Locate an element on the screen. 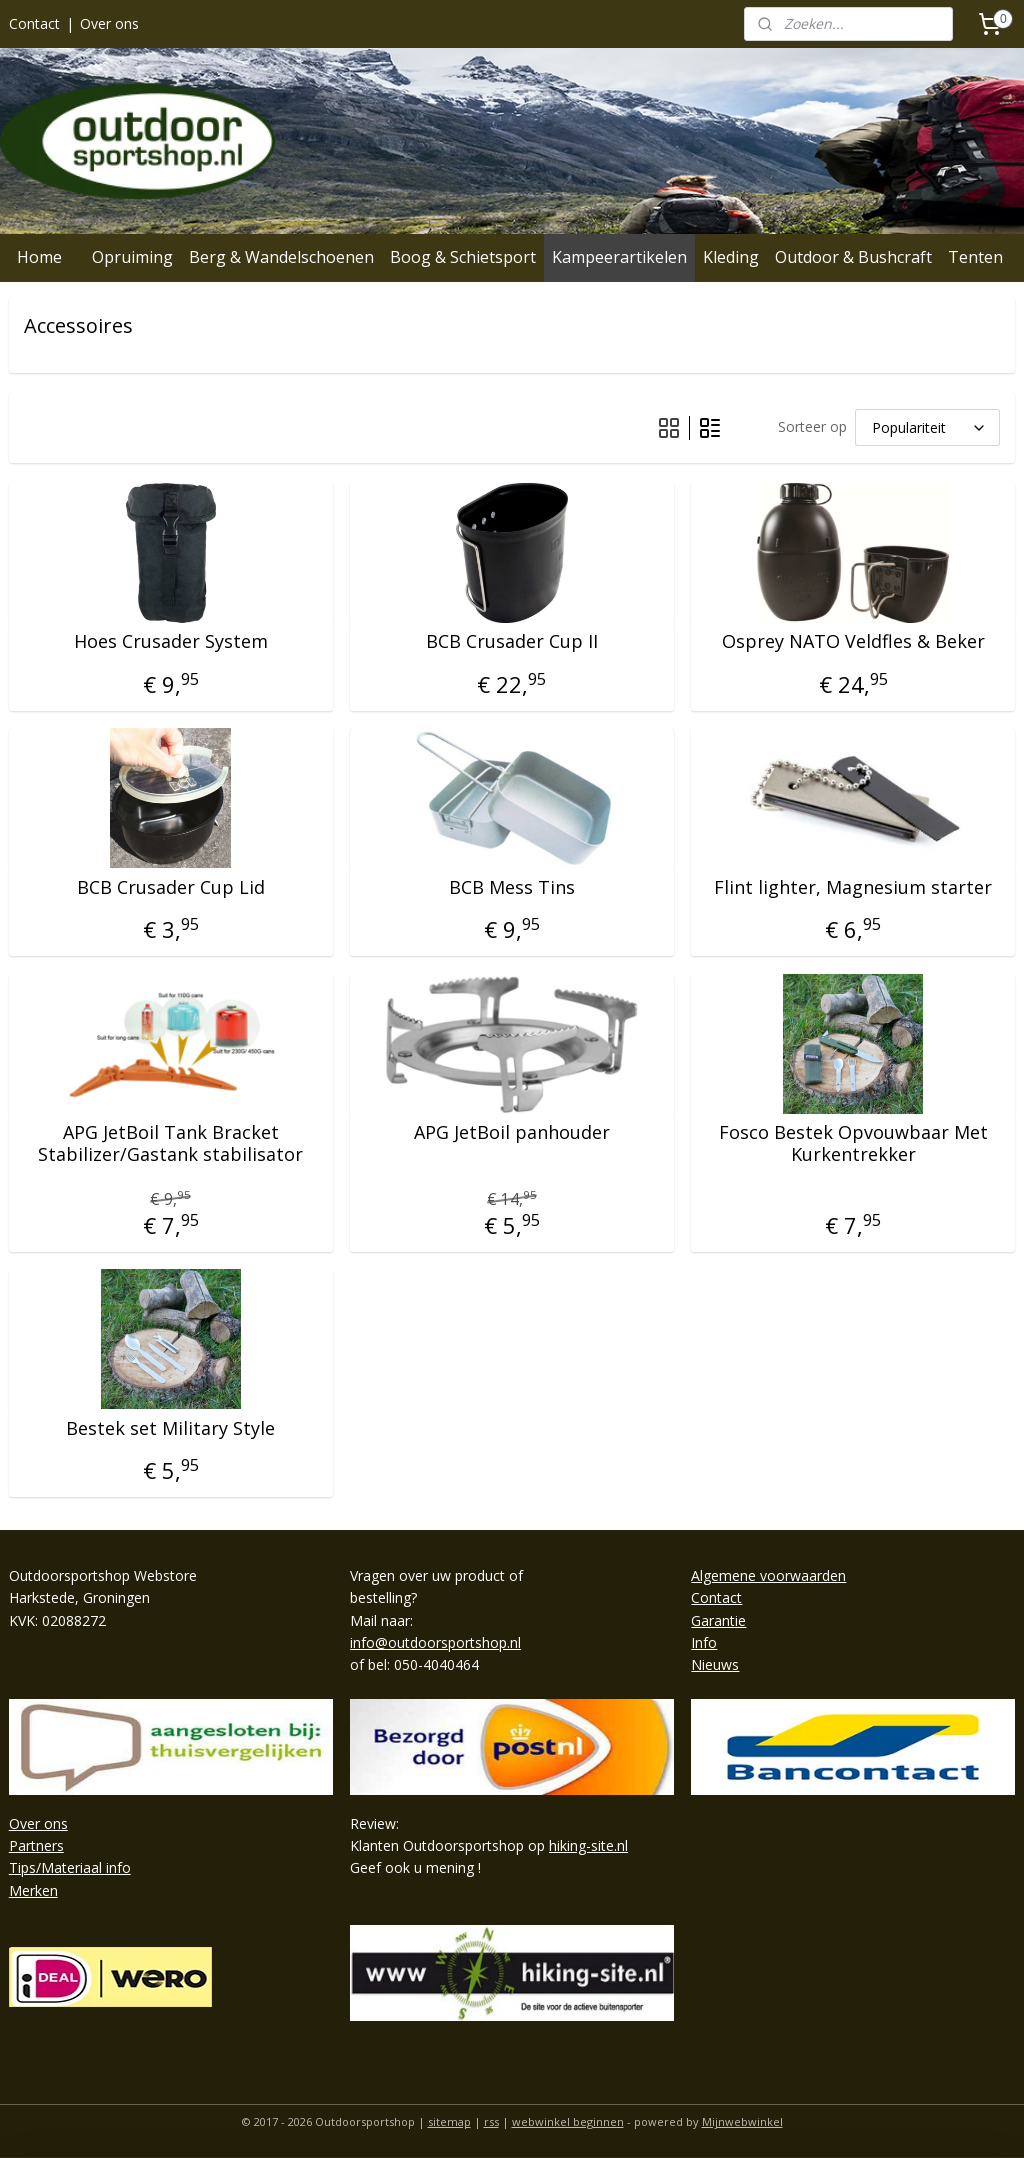  APG JetBoil panhouder is located at coordinates (512, 1134).